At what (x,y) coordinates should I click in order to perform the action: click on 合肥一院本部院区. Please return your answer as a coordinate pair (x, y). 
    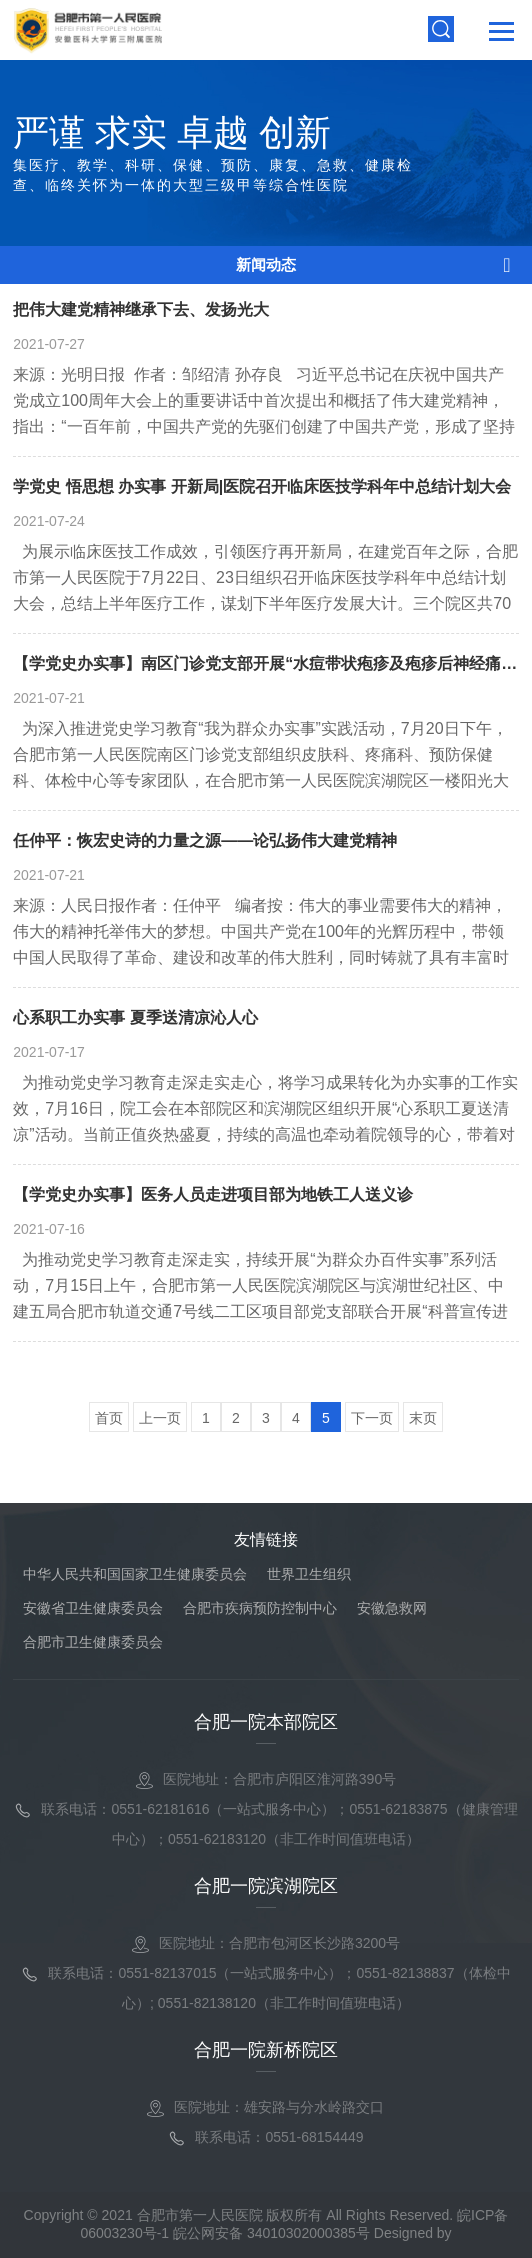
    Looking at the image, I should click on (266, 1722).